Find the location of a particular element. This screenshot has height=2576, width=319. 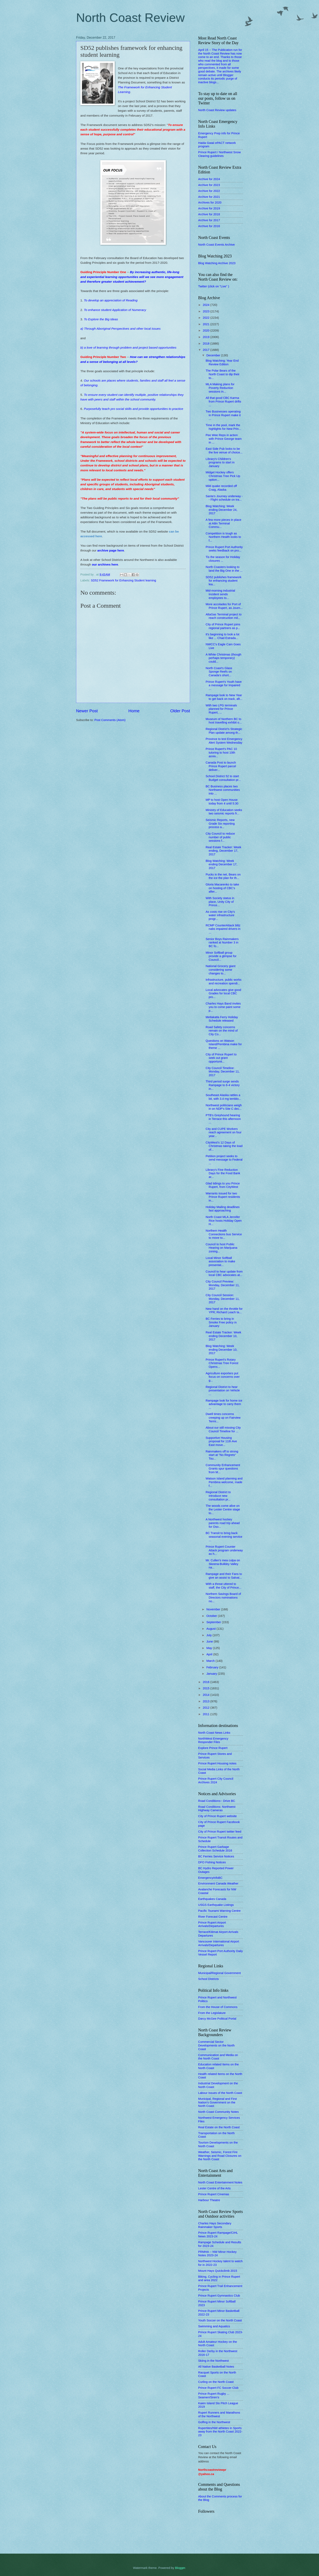

A White Christmas (though perhaps temporary) could... is located at coordinates (223, 658).